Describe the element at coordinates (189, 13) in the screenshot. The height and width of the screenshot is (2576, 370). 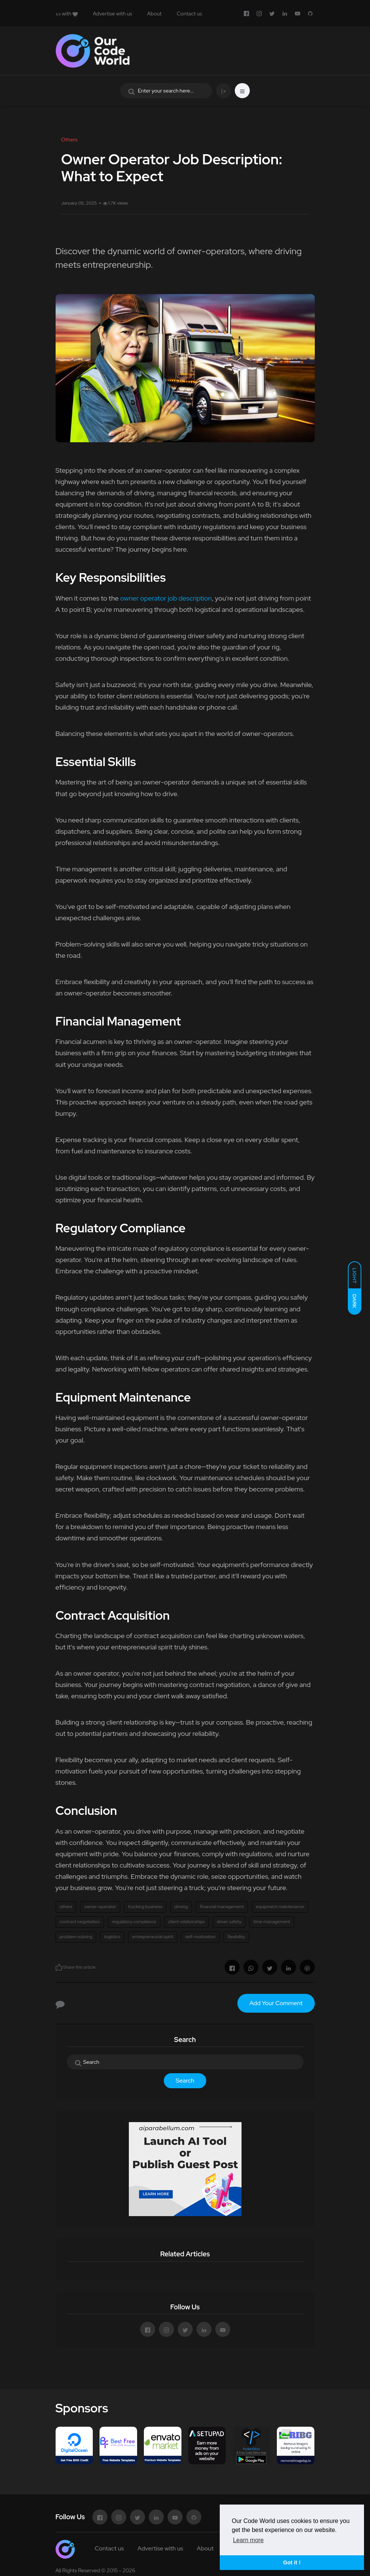
I see `Contact us` at that location.